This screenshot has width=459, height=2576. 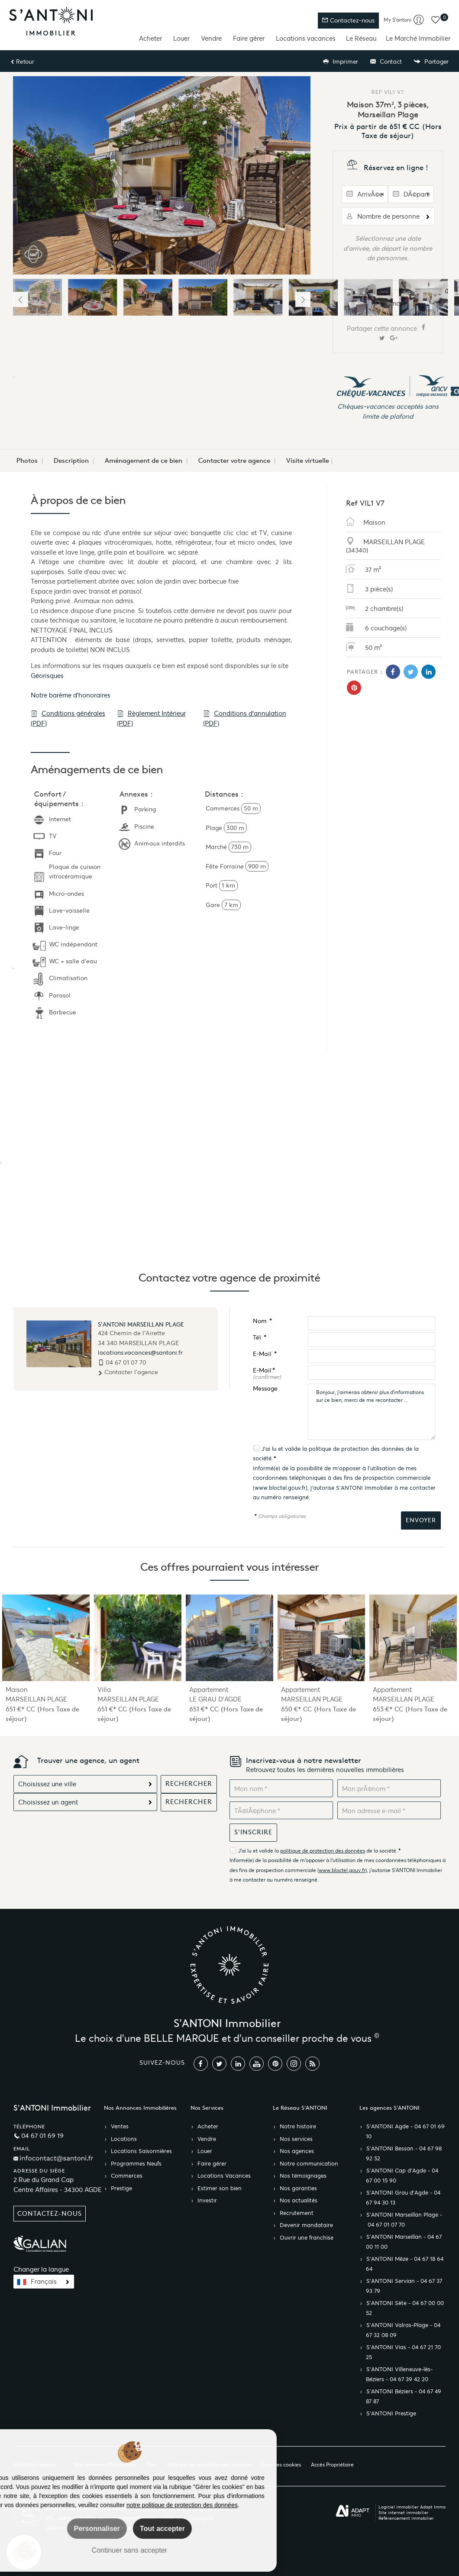 What do you see at coordinates (297, 2151) in the screenshot?
I see `Nos agences` at bounding box center [297, 2151].